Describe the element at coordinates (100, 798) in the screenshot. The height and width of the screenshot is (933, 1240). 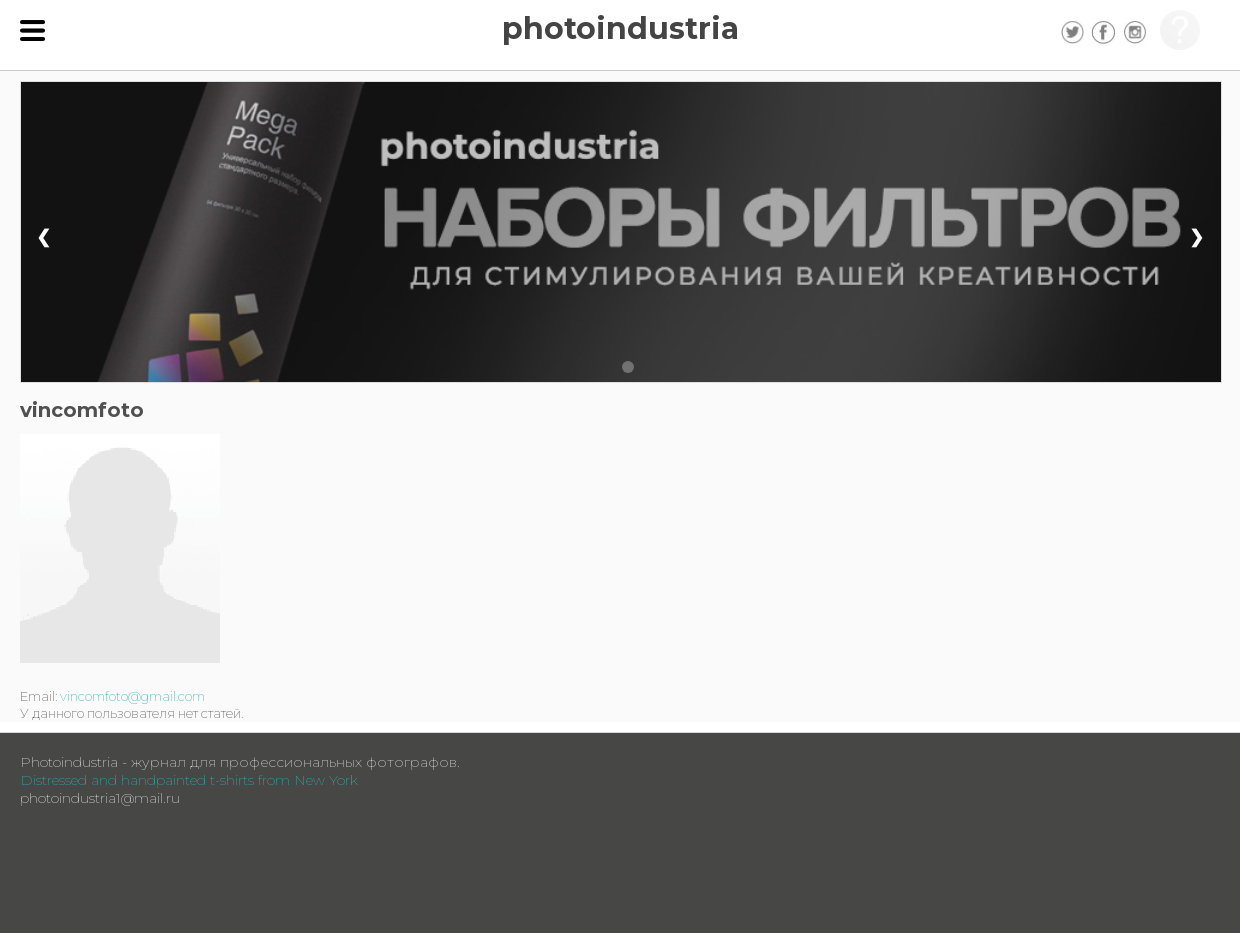
I see `photoindustria1@mail.ru` at that location.